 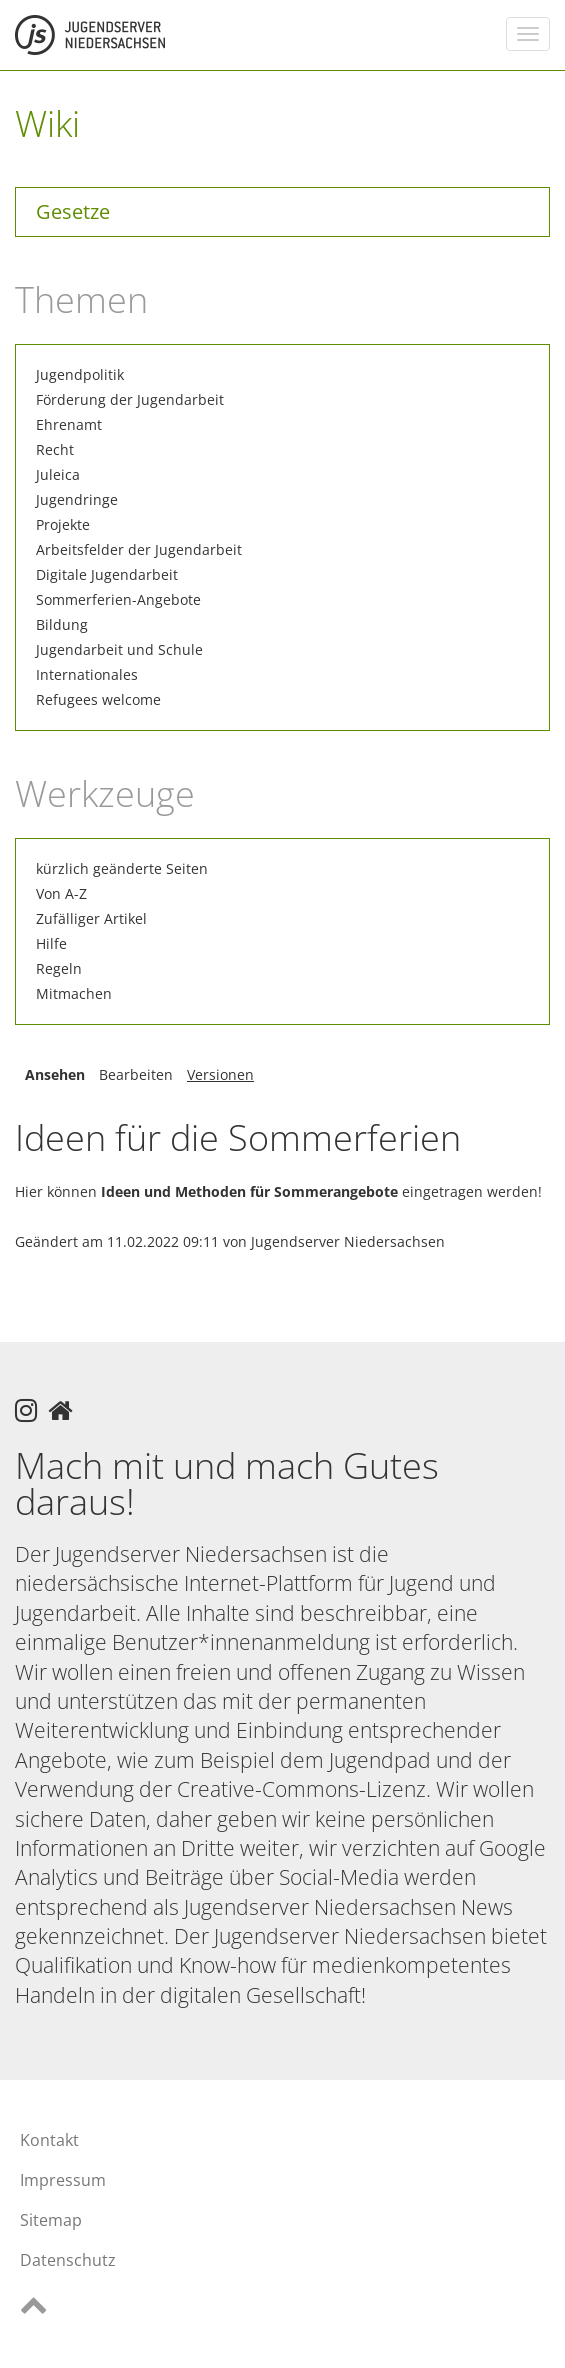 What do you see at coordinates (91, 918) in the screenshot?
I see `Zufälliger Artikel` at bounding box center [91, 918].